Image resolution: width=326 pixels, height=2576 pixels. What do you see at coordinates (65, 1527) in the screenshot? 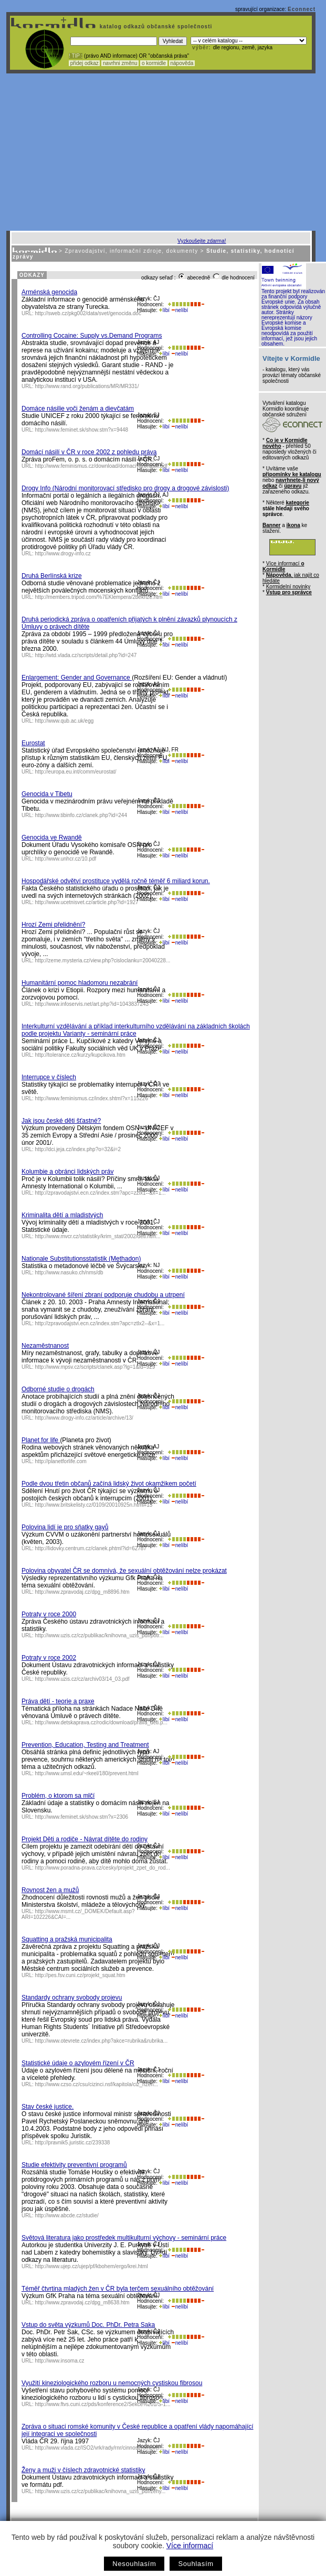
I see `Polovina lidí je pro sňatky gayů` at bounding box center [65, 1527].